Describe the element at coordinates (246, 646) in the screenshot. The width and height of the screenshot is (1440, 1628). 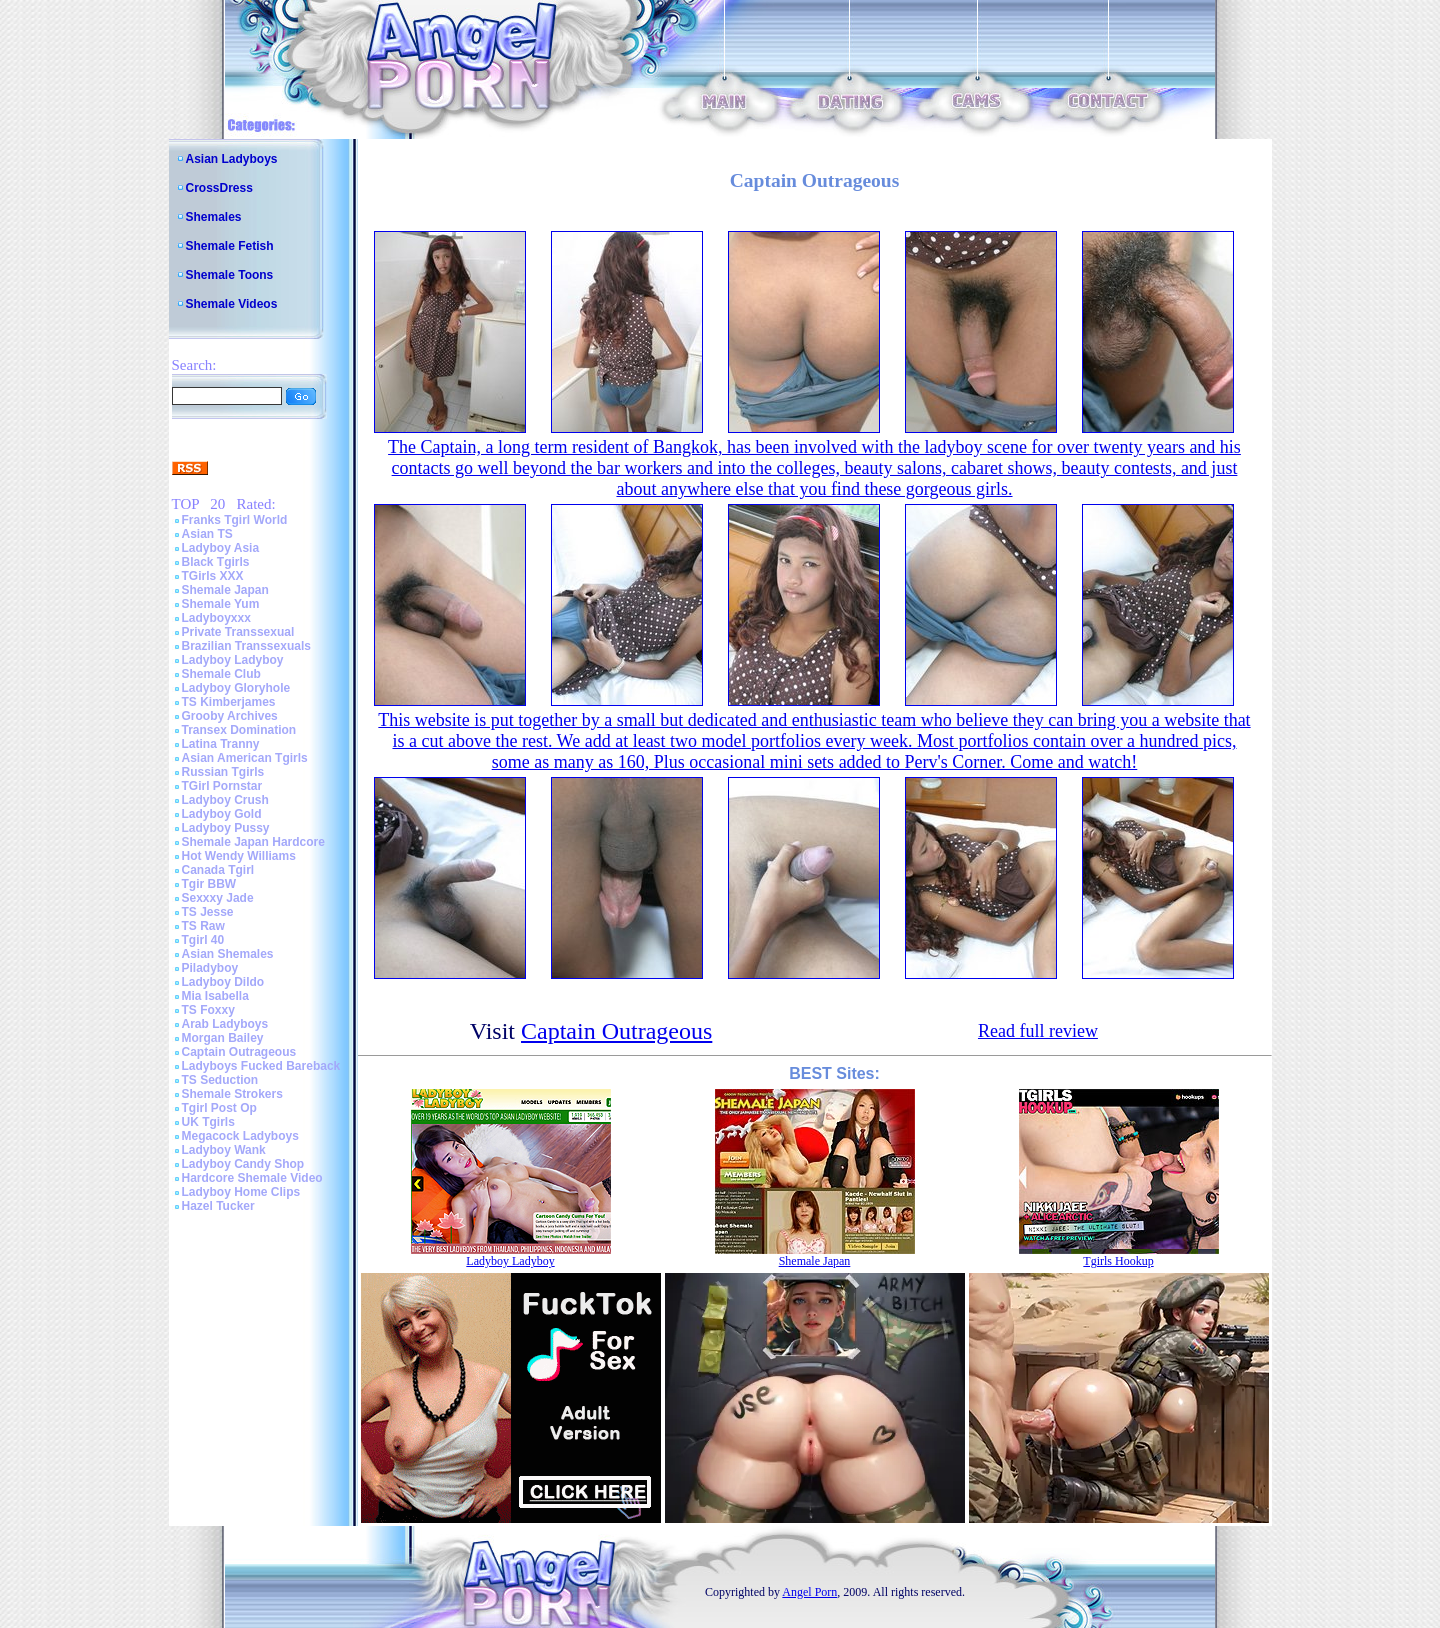
I see `Brazilian Transsexuals` at that location.